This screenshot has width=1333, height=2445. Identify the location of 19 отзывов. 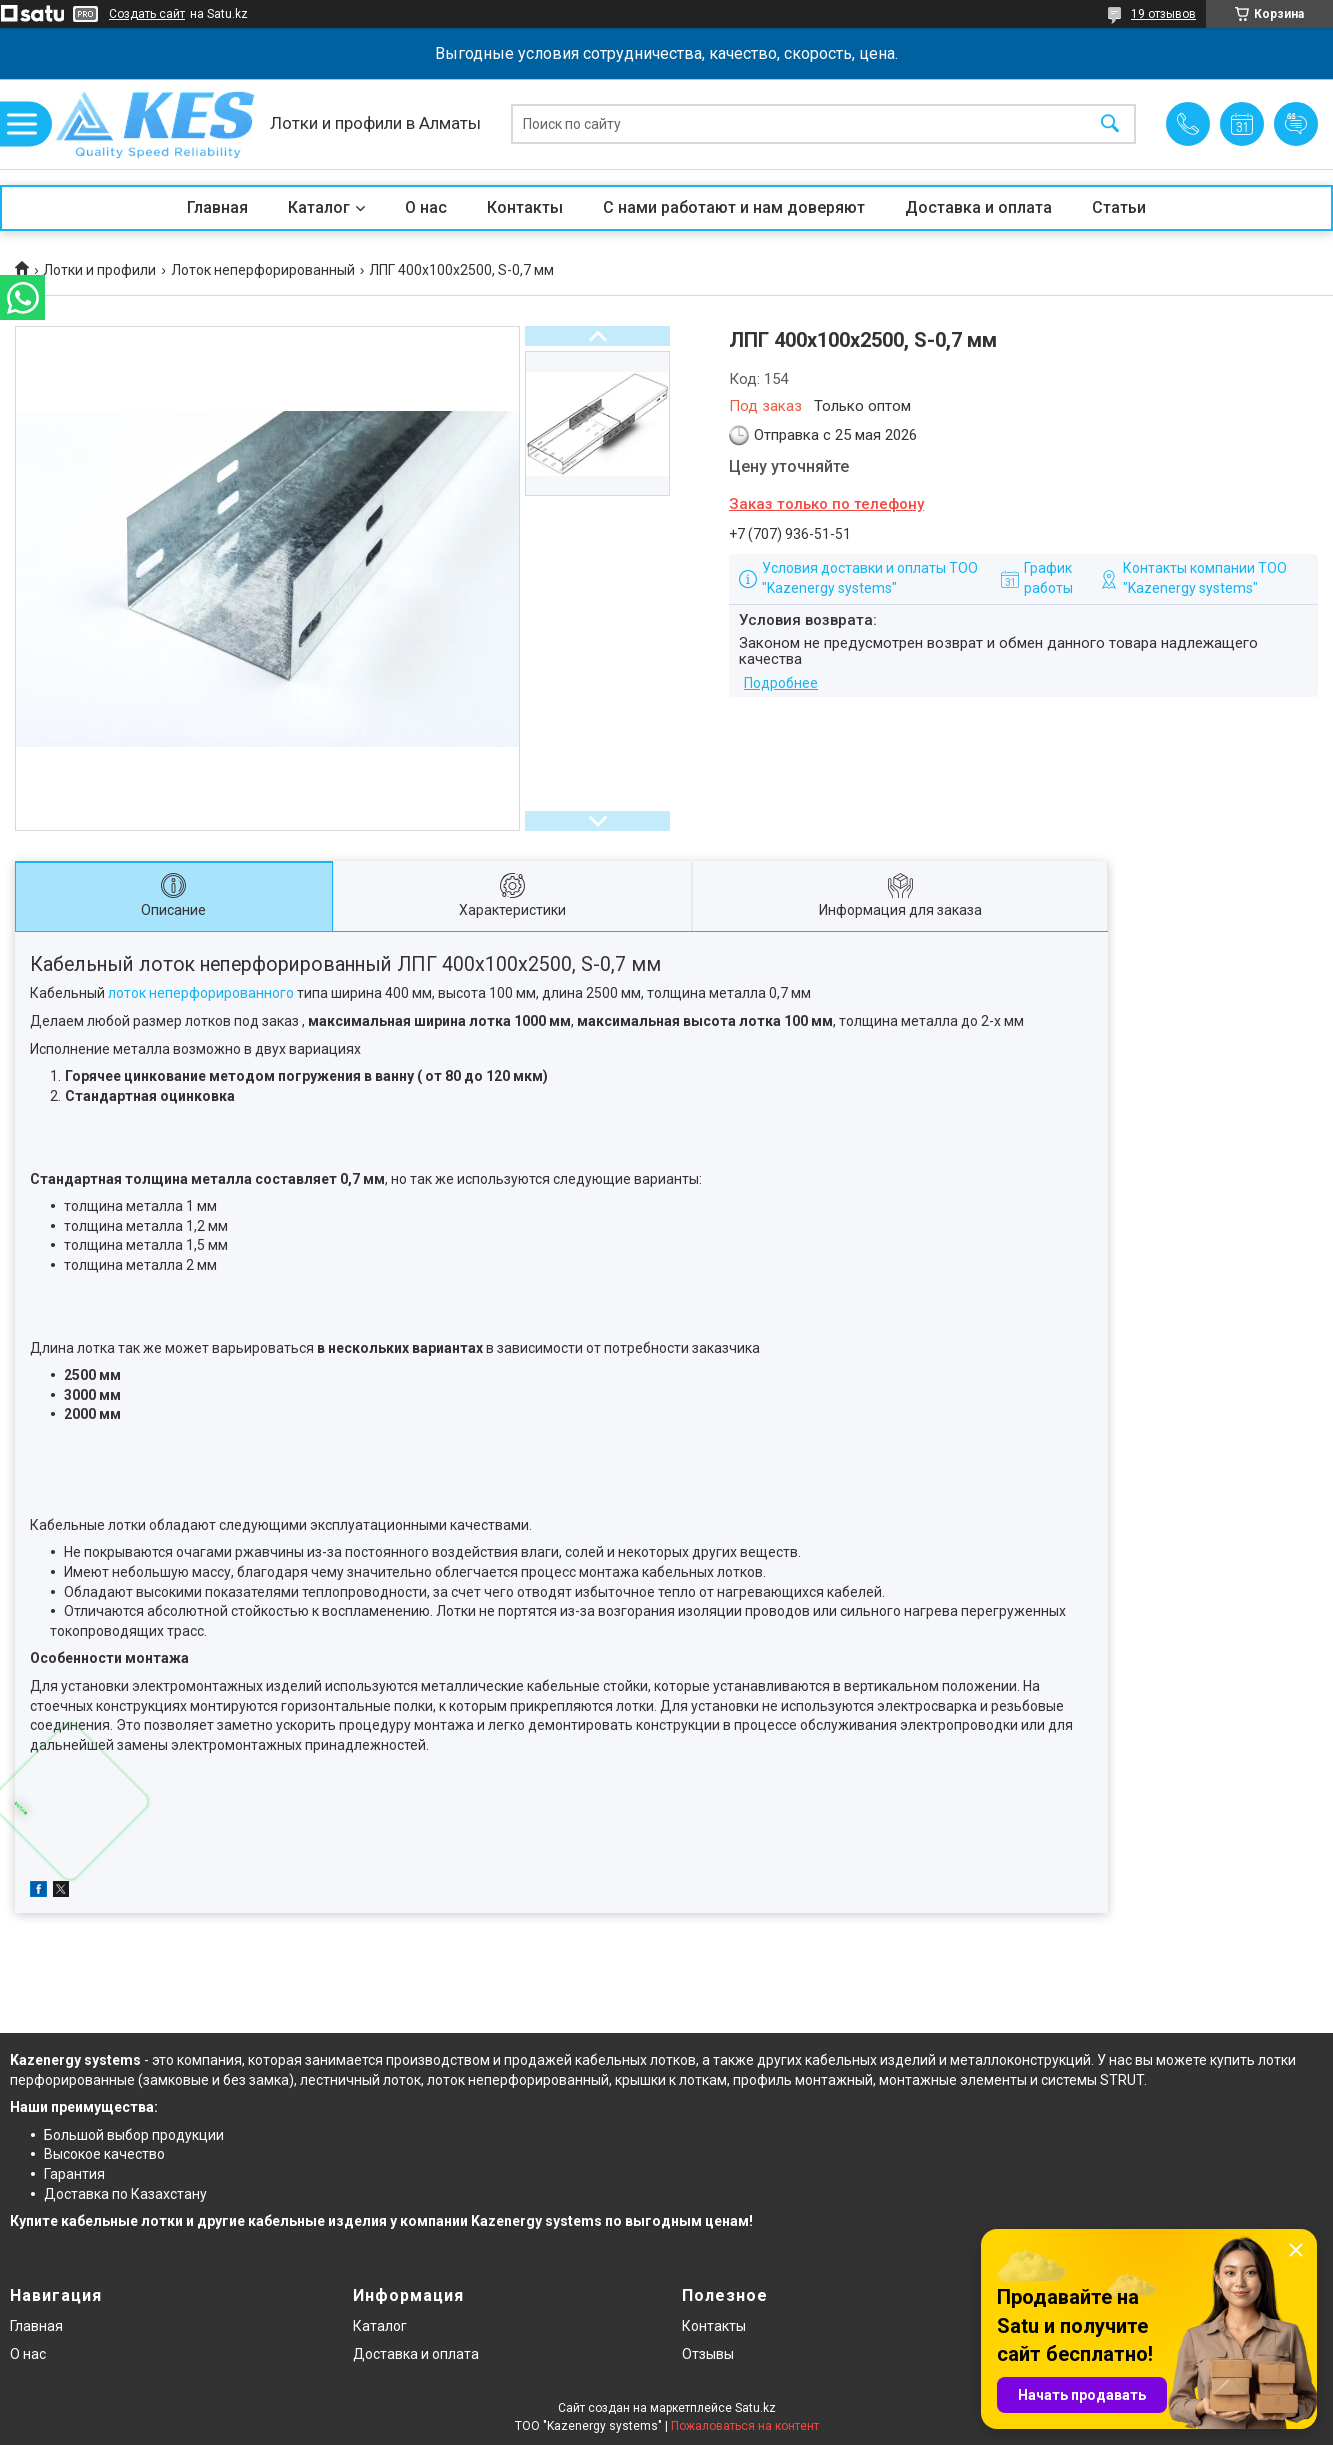
(1163, 14).